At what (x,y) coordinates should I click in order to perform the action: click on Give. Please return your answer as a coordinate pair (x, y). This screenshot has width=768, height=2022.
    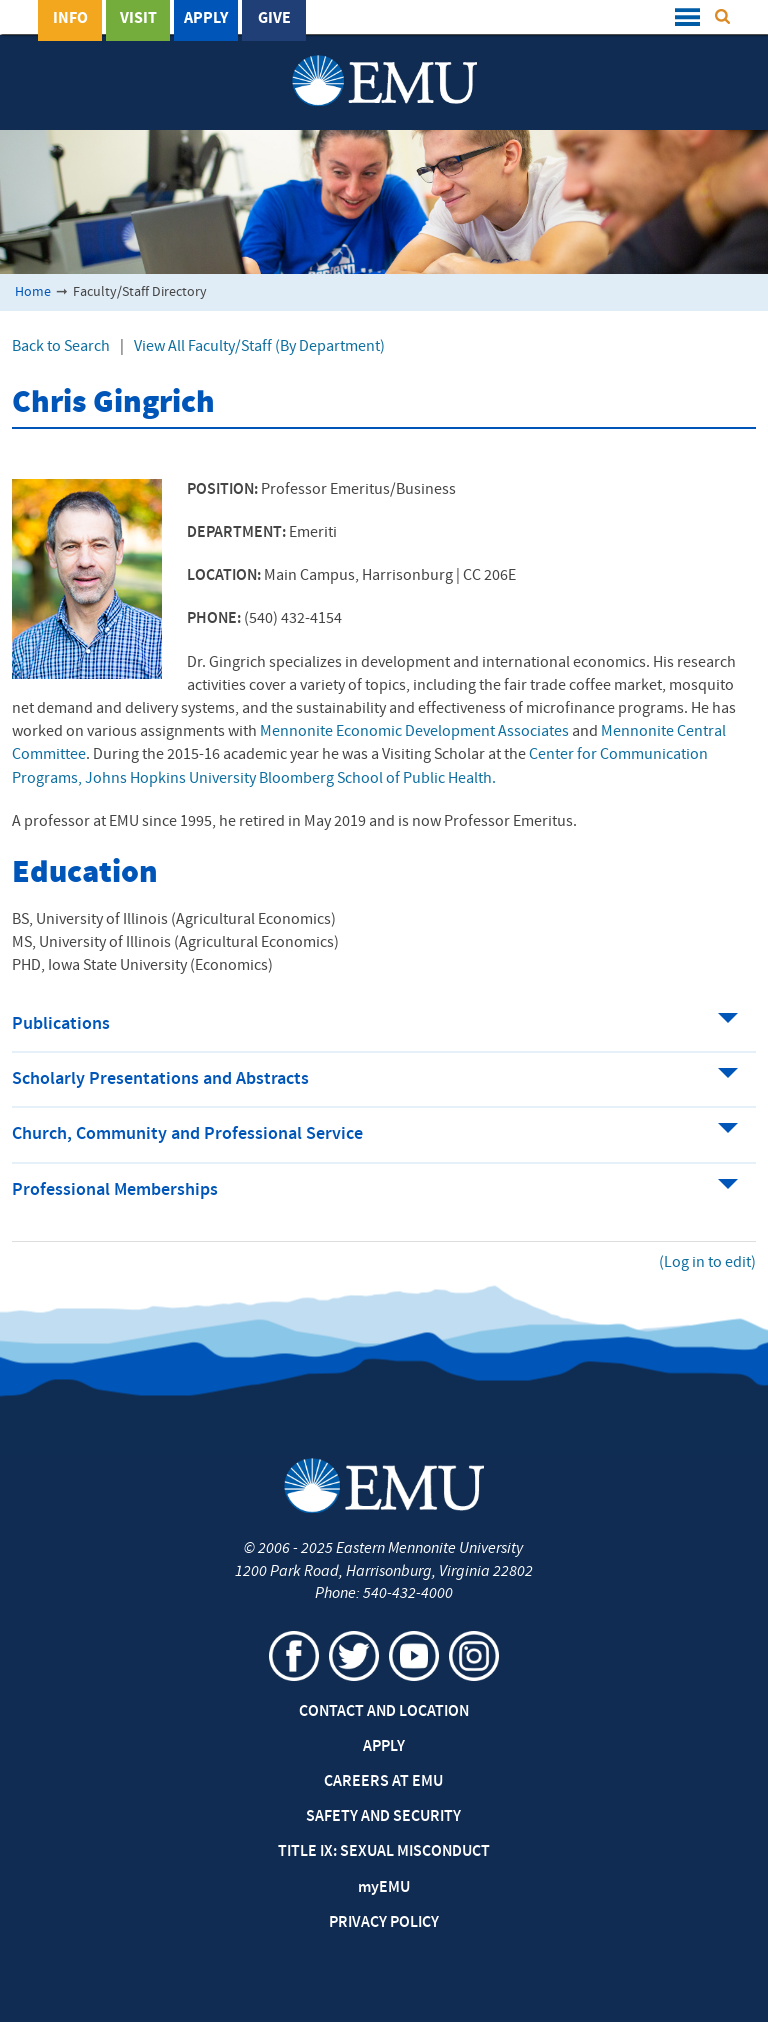
    Looking at the image, I should click on (274, 19).